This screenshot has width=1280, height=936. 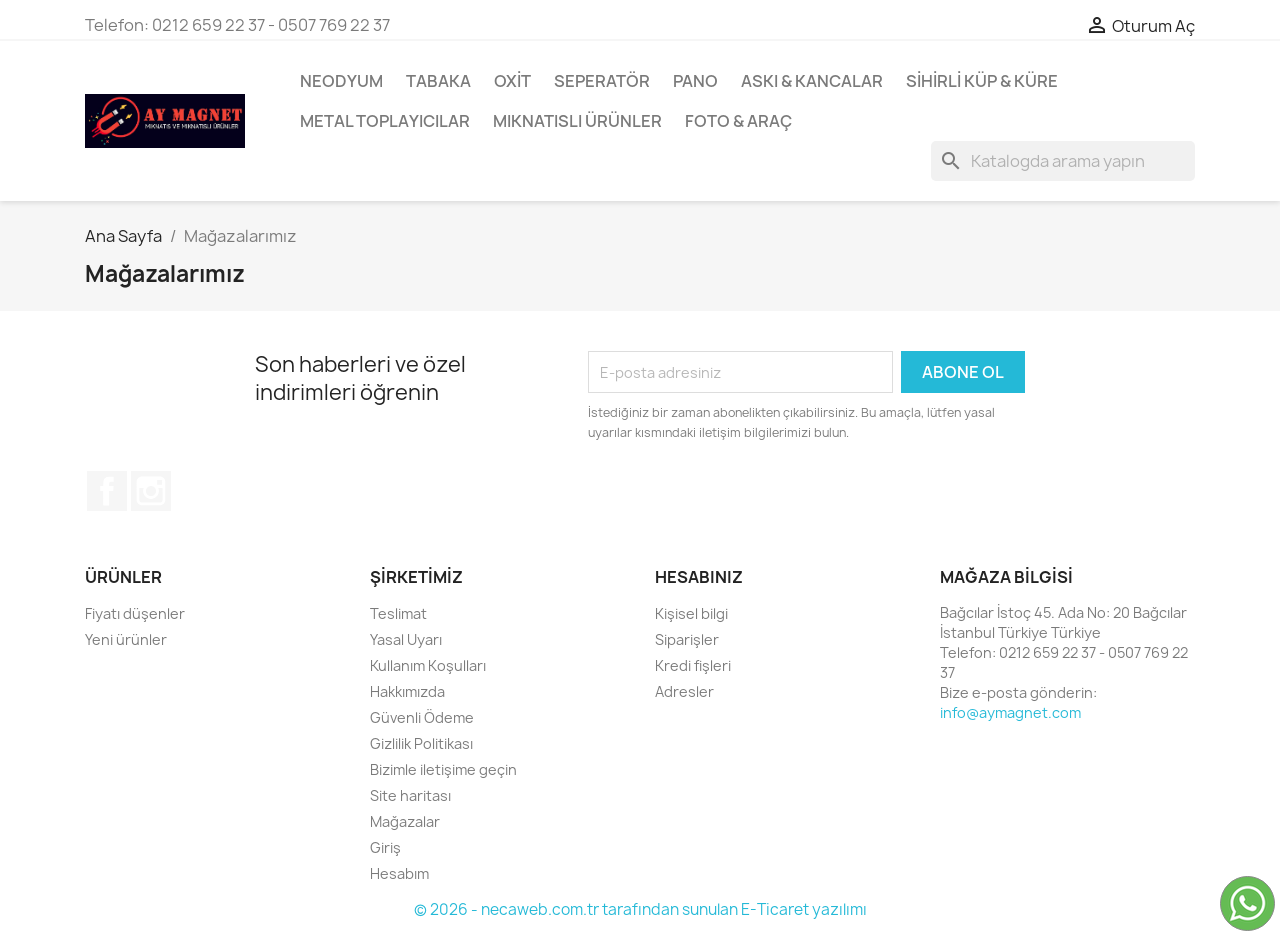 I want to click on Mağazalar, so click(x=405, y=821).